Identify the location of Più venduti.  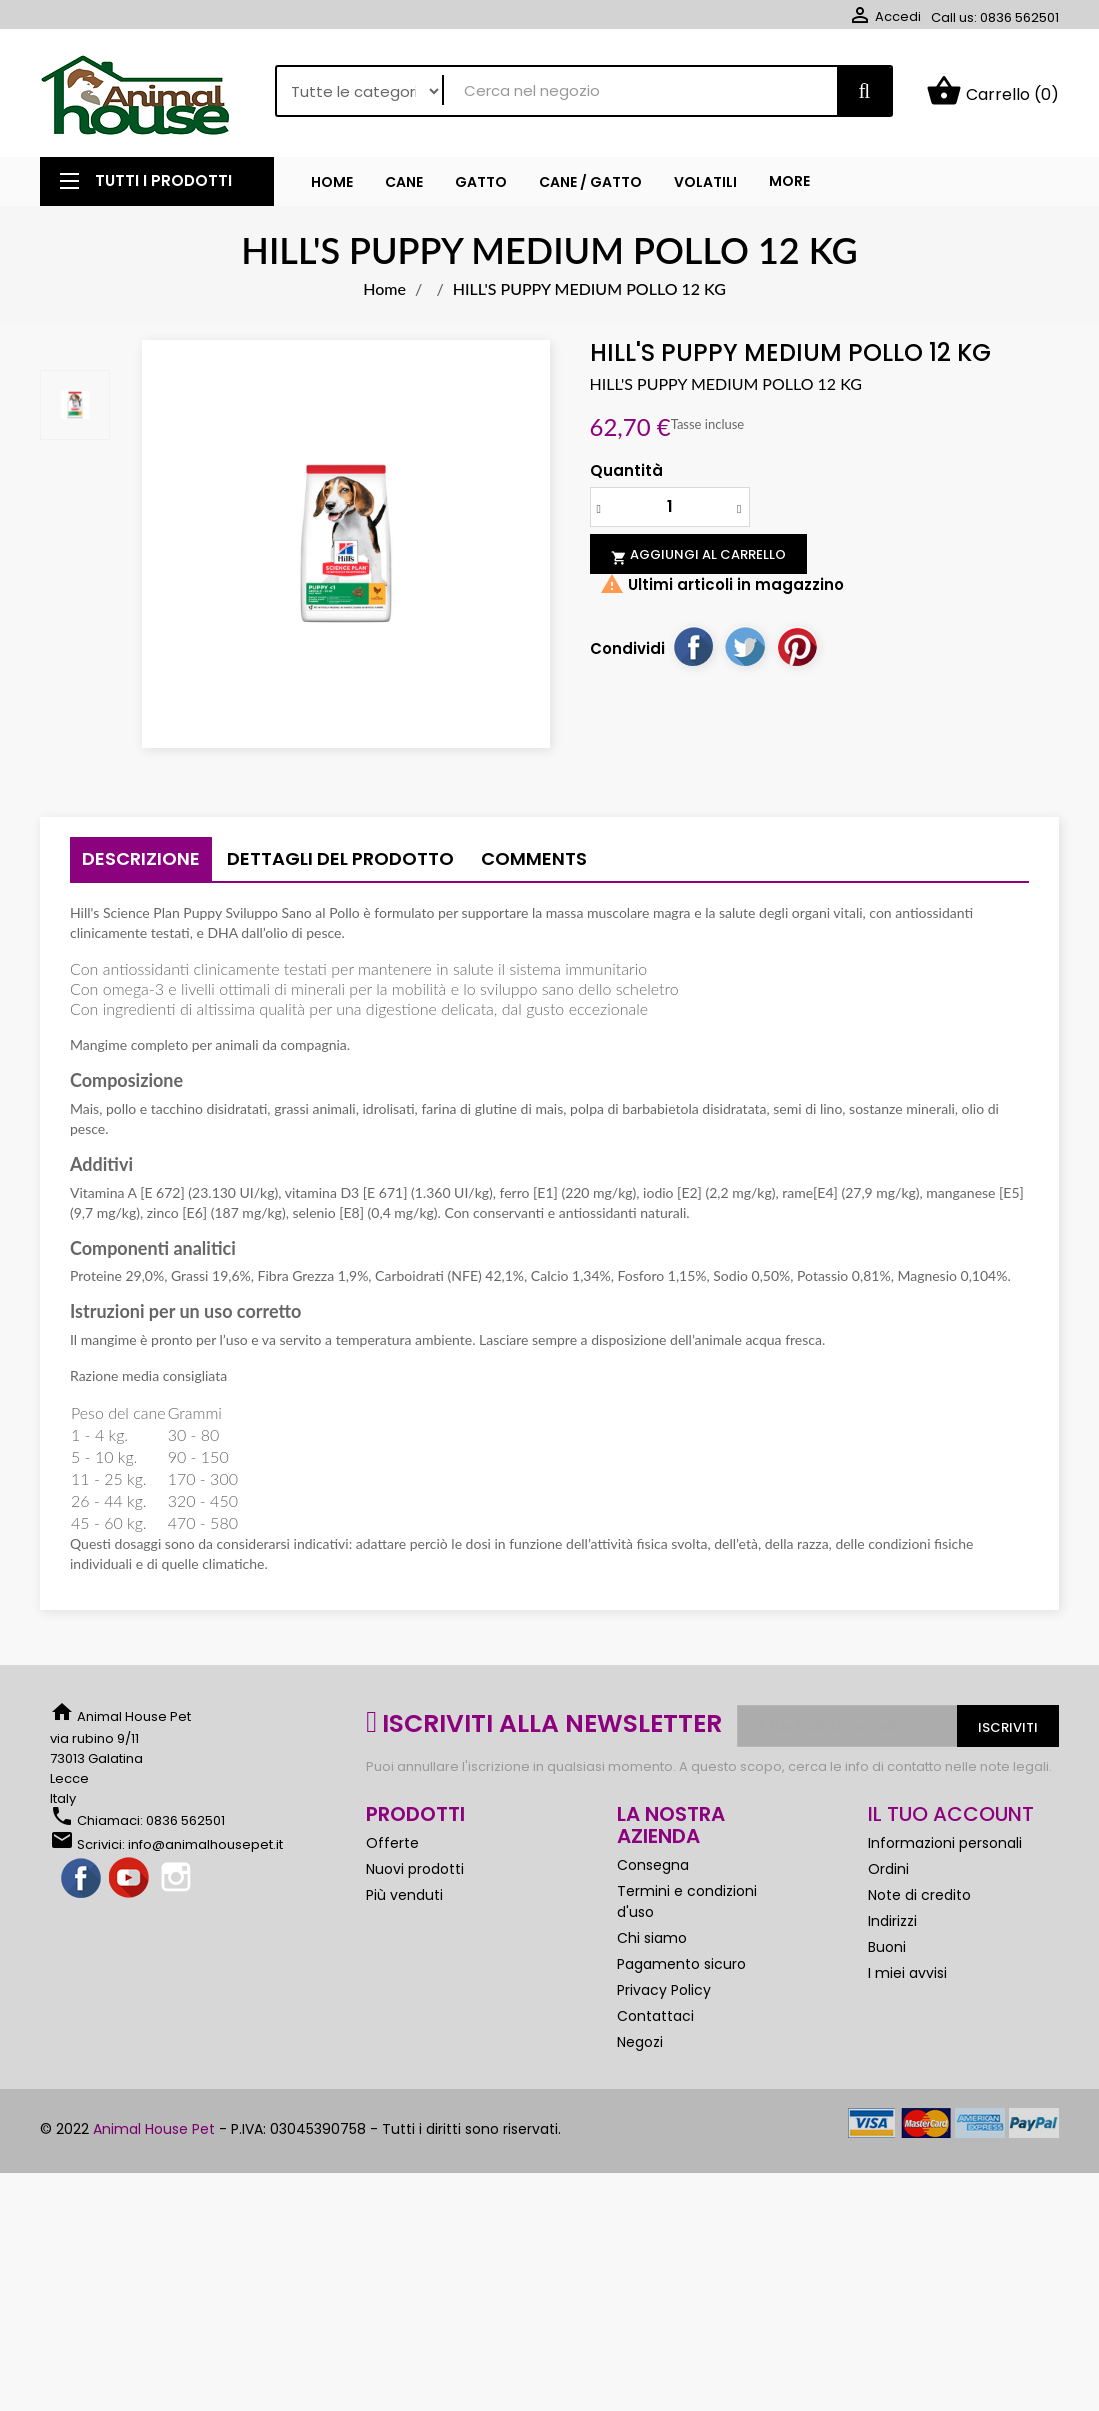
(404, 1895).